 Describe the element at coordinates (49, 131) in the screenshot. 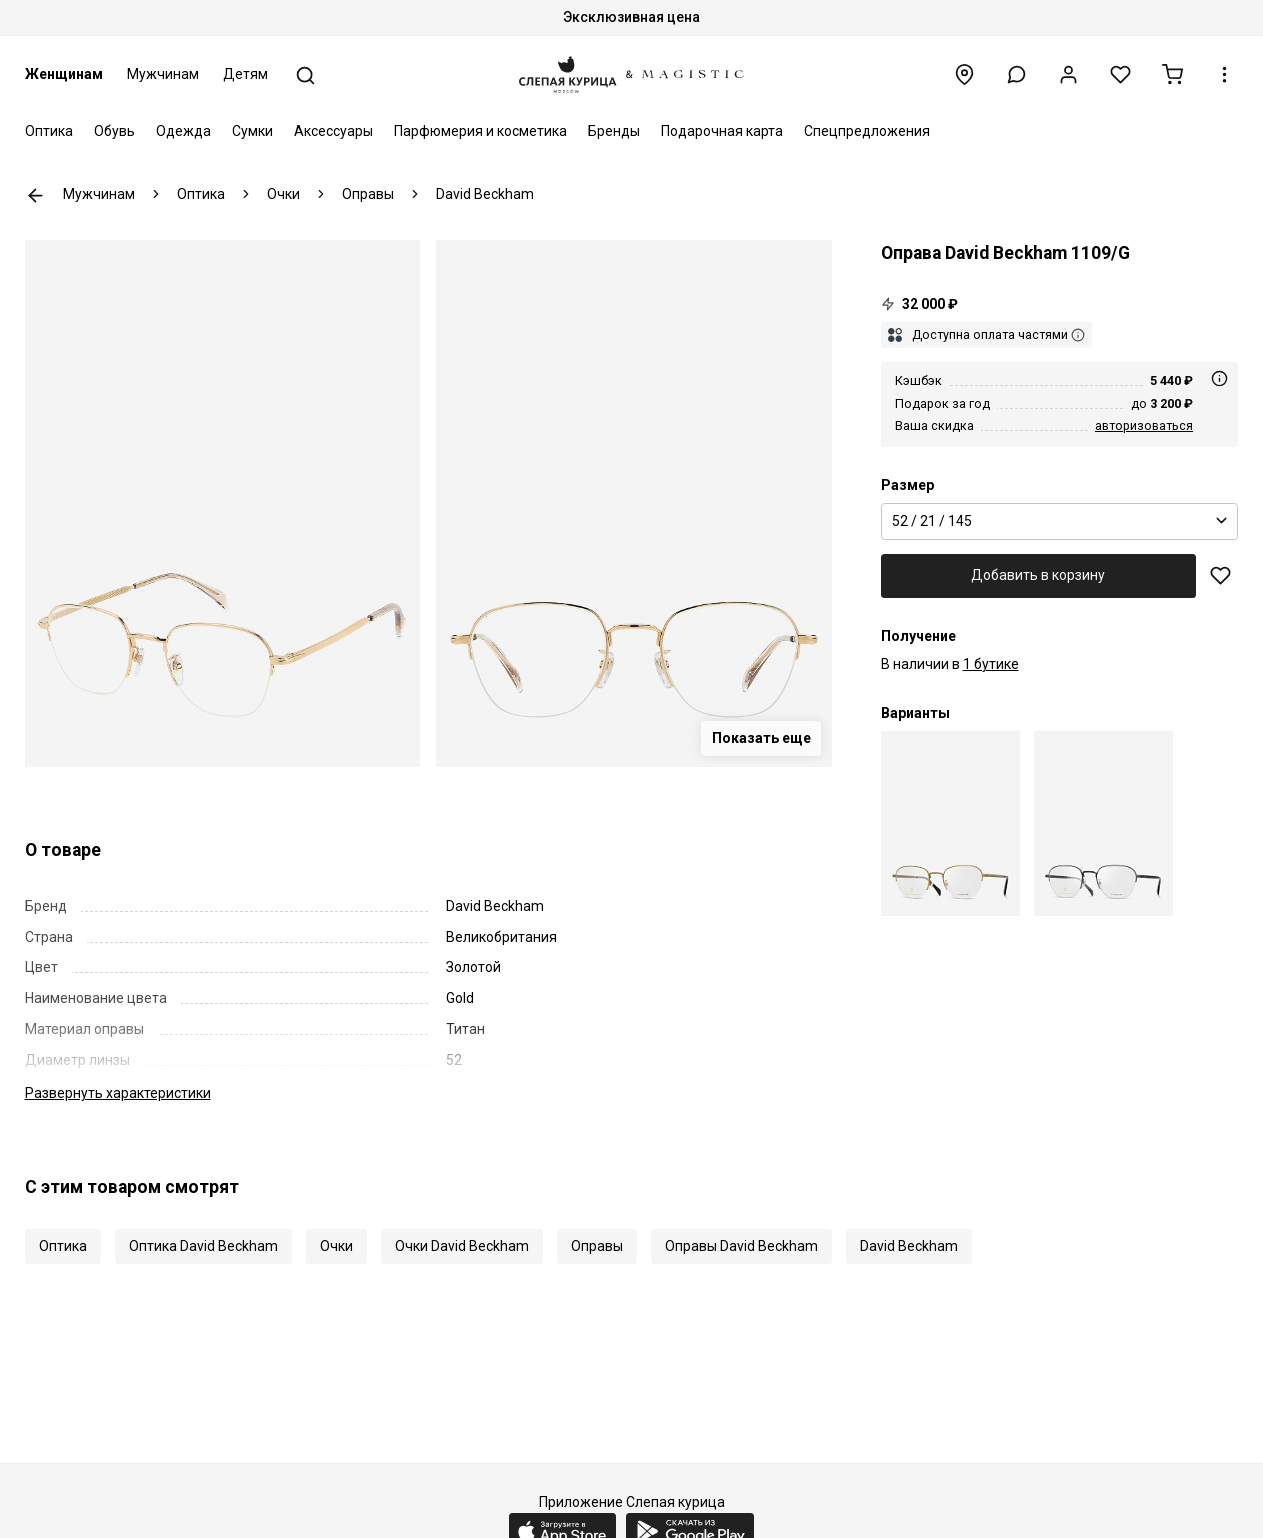

I see `Оптика` at that location.